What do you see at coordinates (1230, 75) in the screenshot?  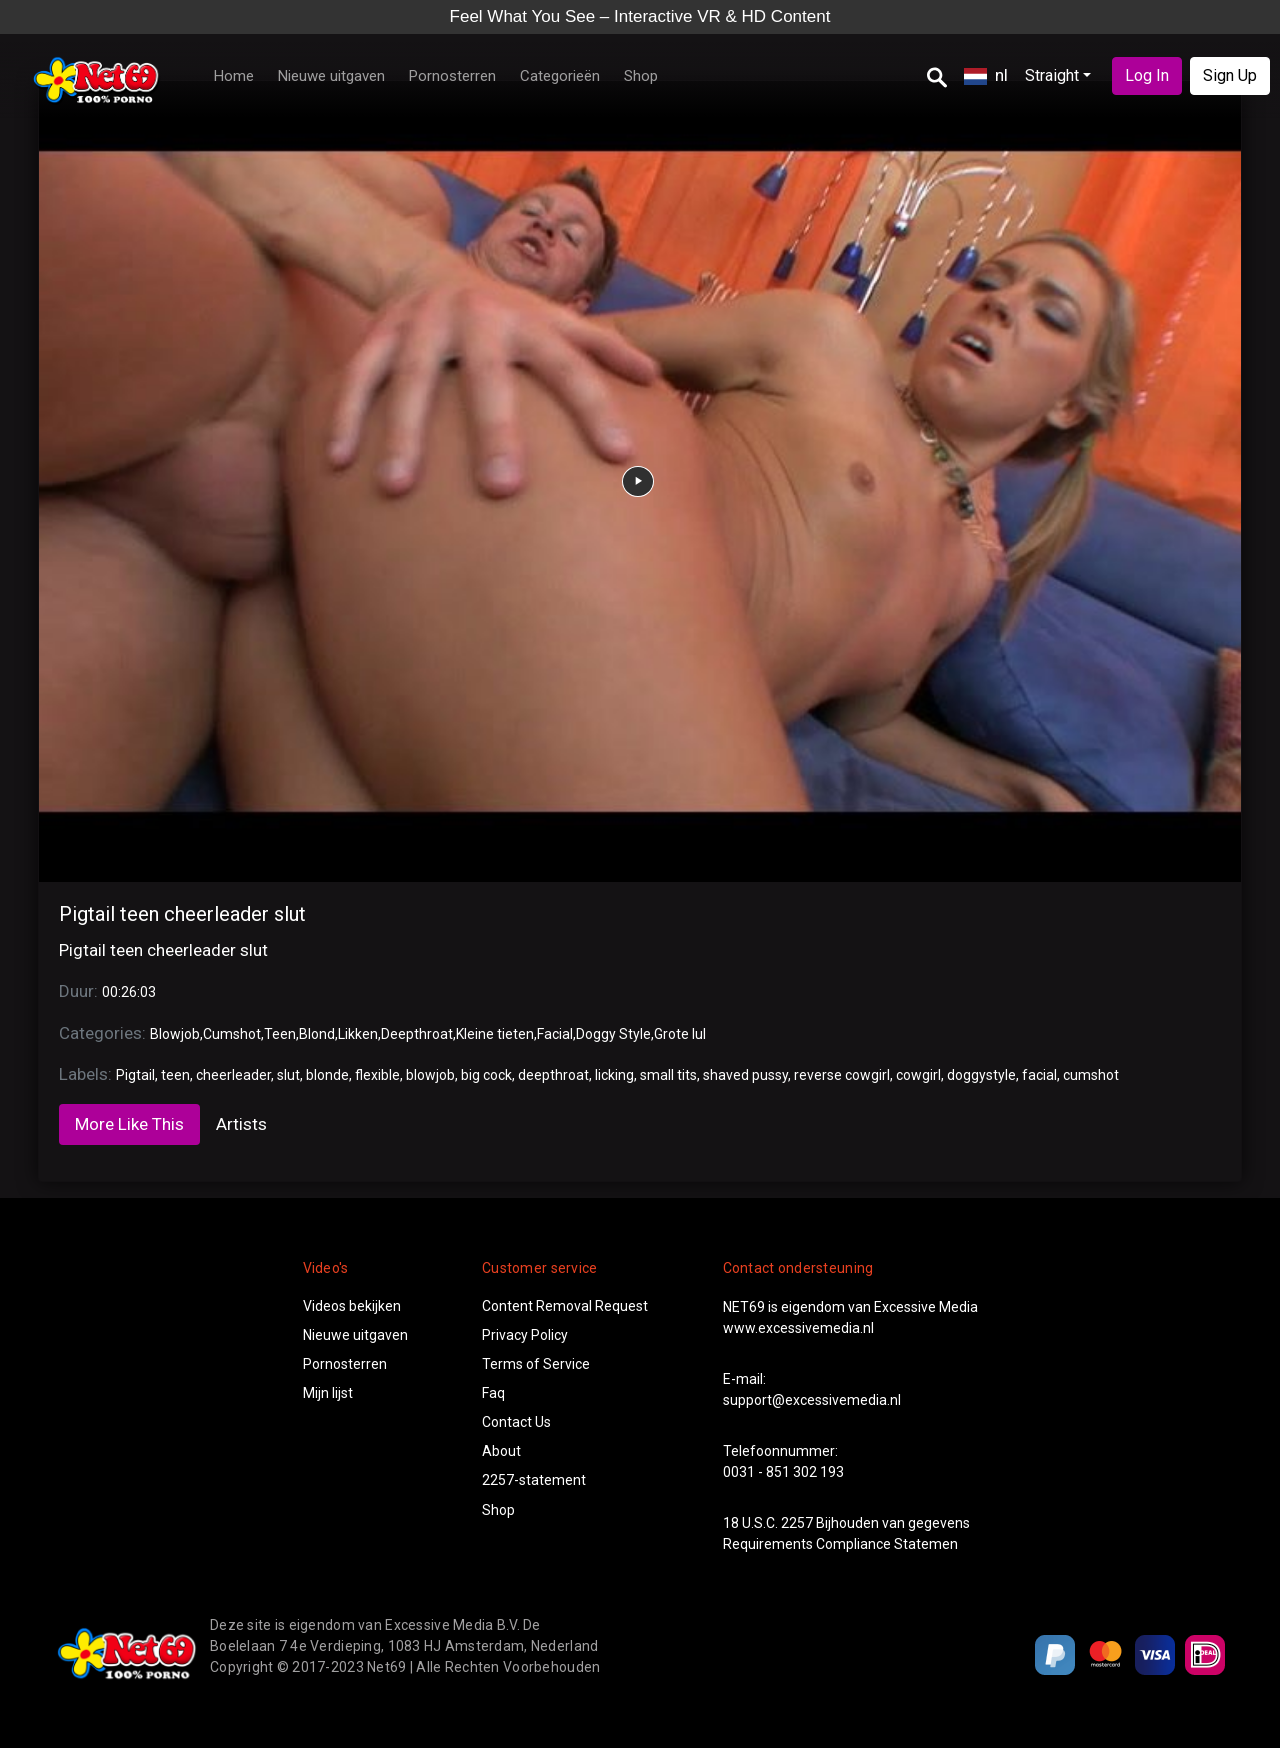 I see `Sign Up` at bounding box center [1230, 75].